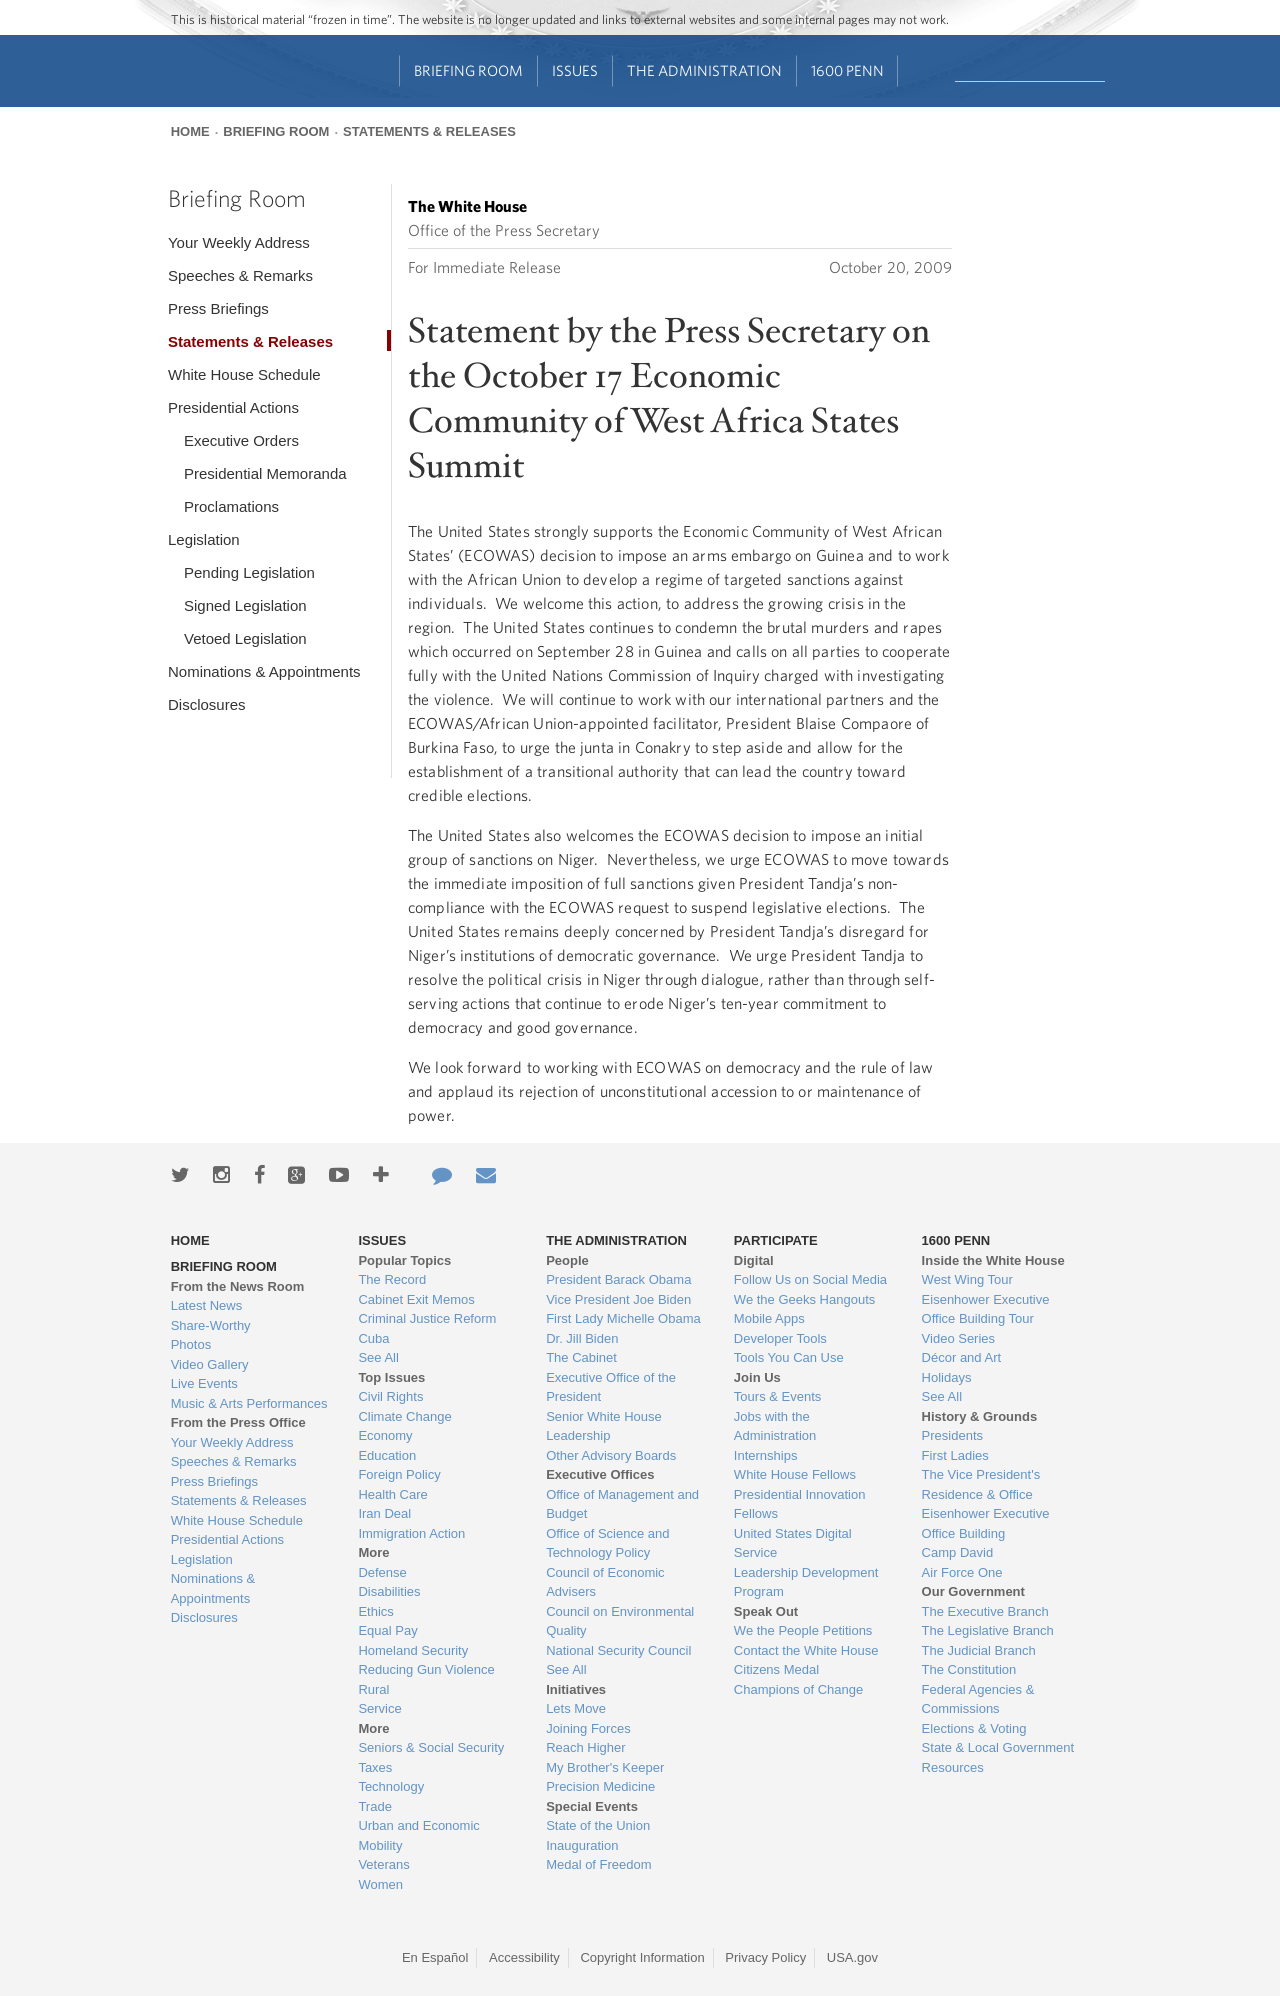  What do you see at coordinates (776, 1669) in the screenshot?
I see `Citizens Medal` at bounding box center [776, 1669].